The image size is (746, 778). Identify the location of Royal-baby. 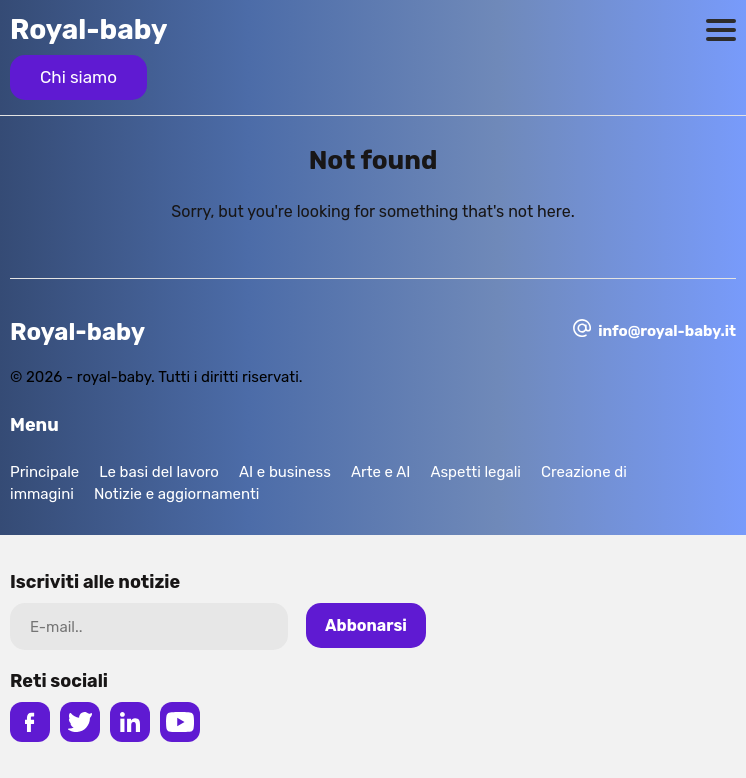
(89, 30).